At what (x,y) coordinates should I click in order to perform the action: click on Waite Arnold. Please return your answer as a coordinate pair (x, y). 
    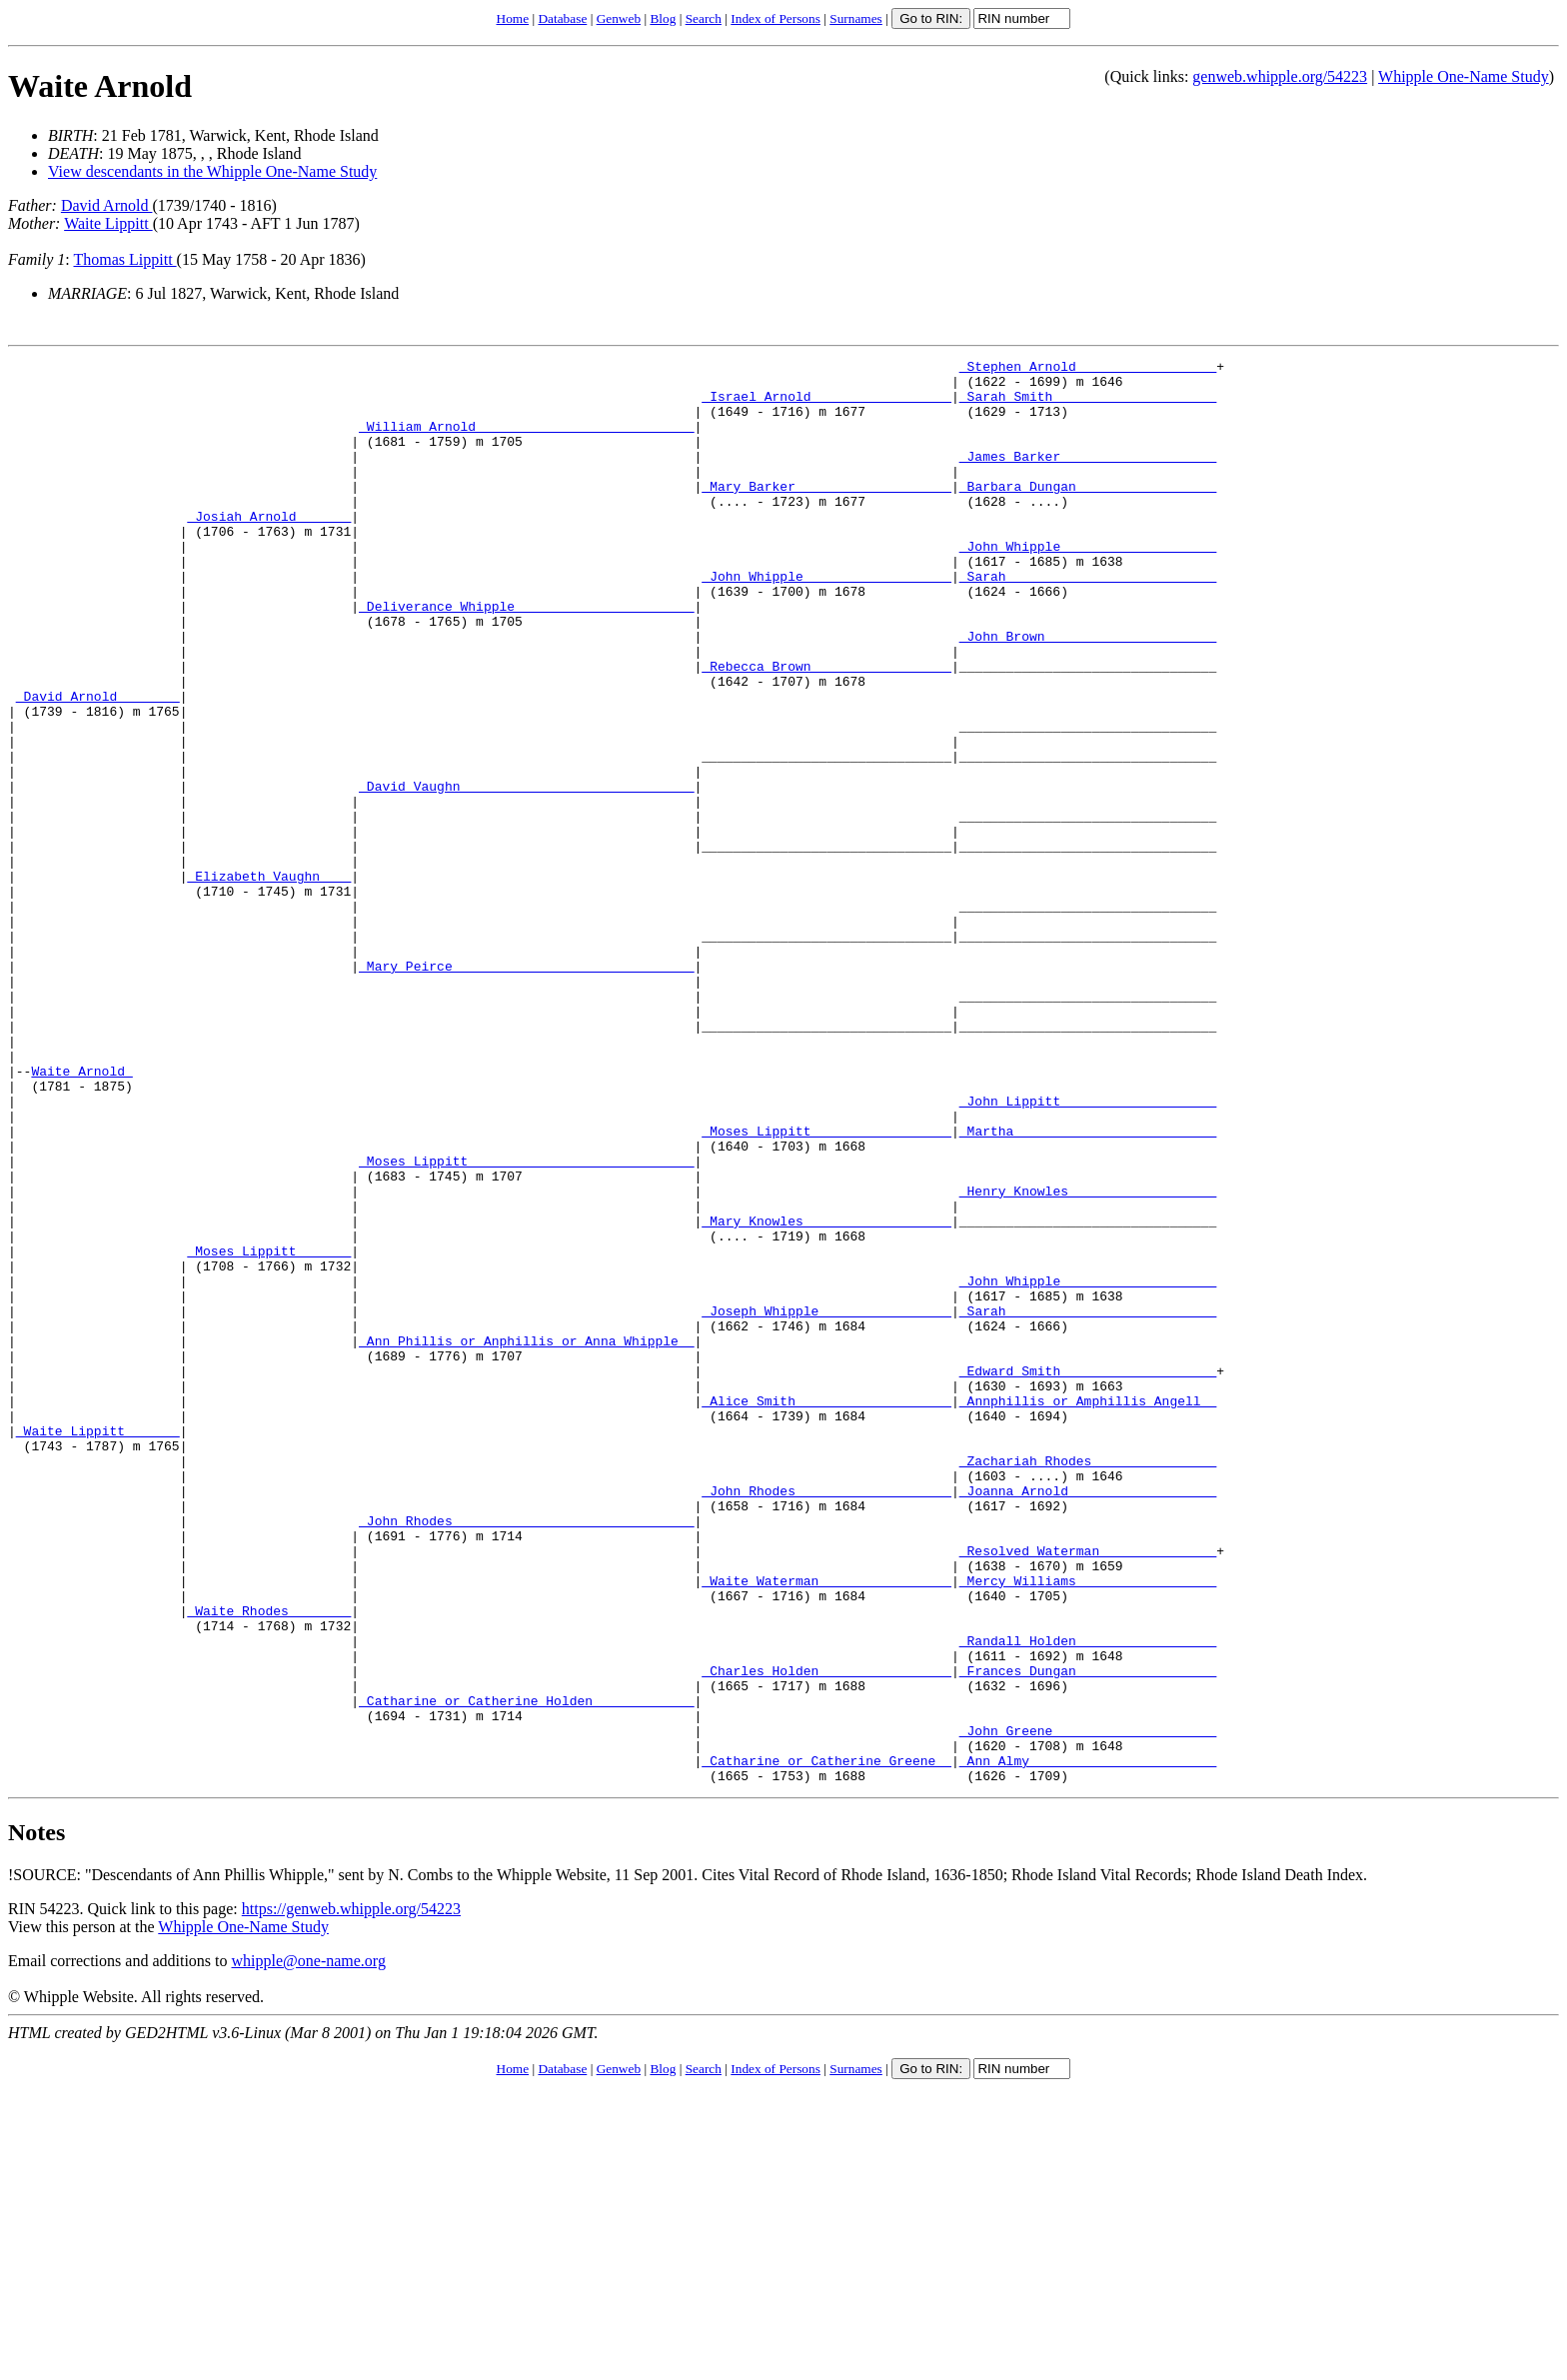
    Looking at the image, I should click on (100, 86).